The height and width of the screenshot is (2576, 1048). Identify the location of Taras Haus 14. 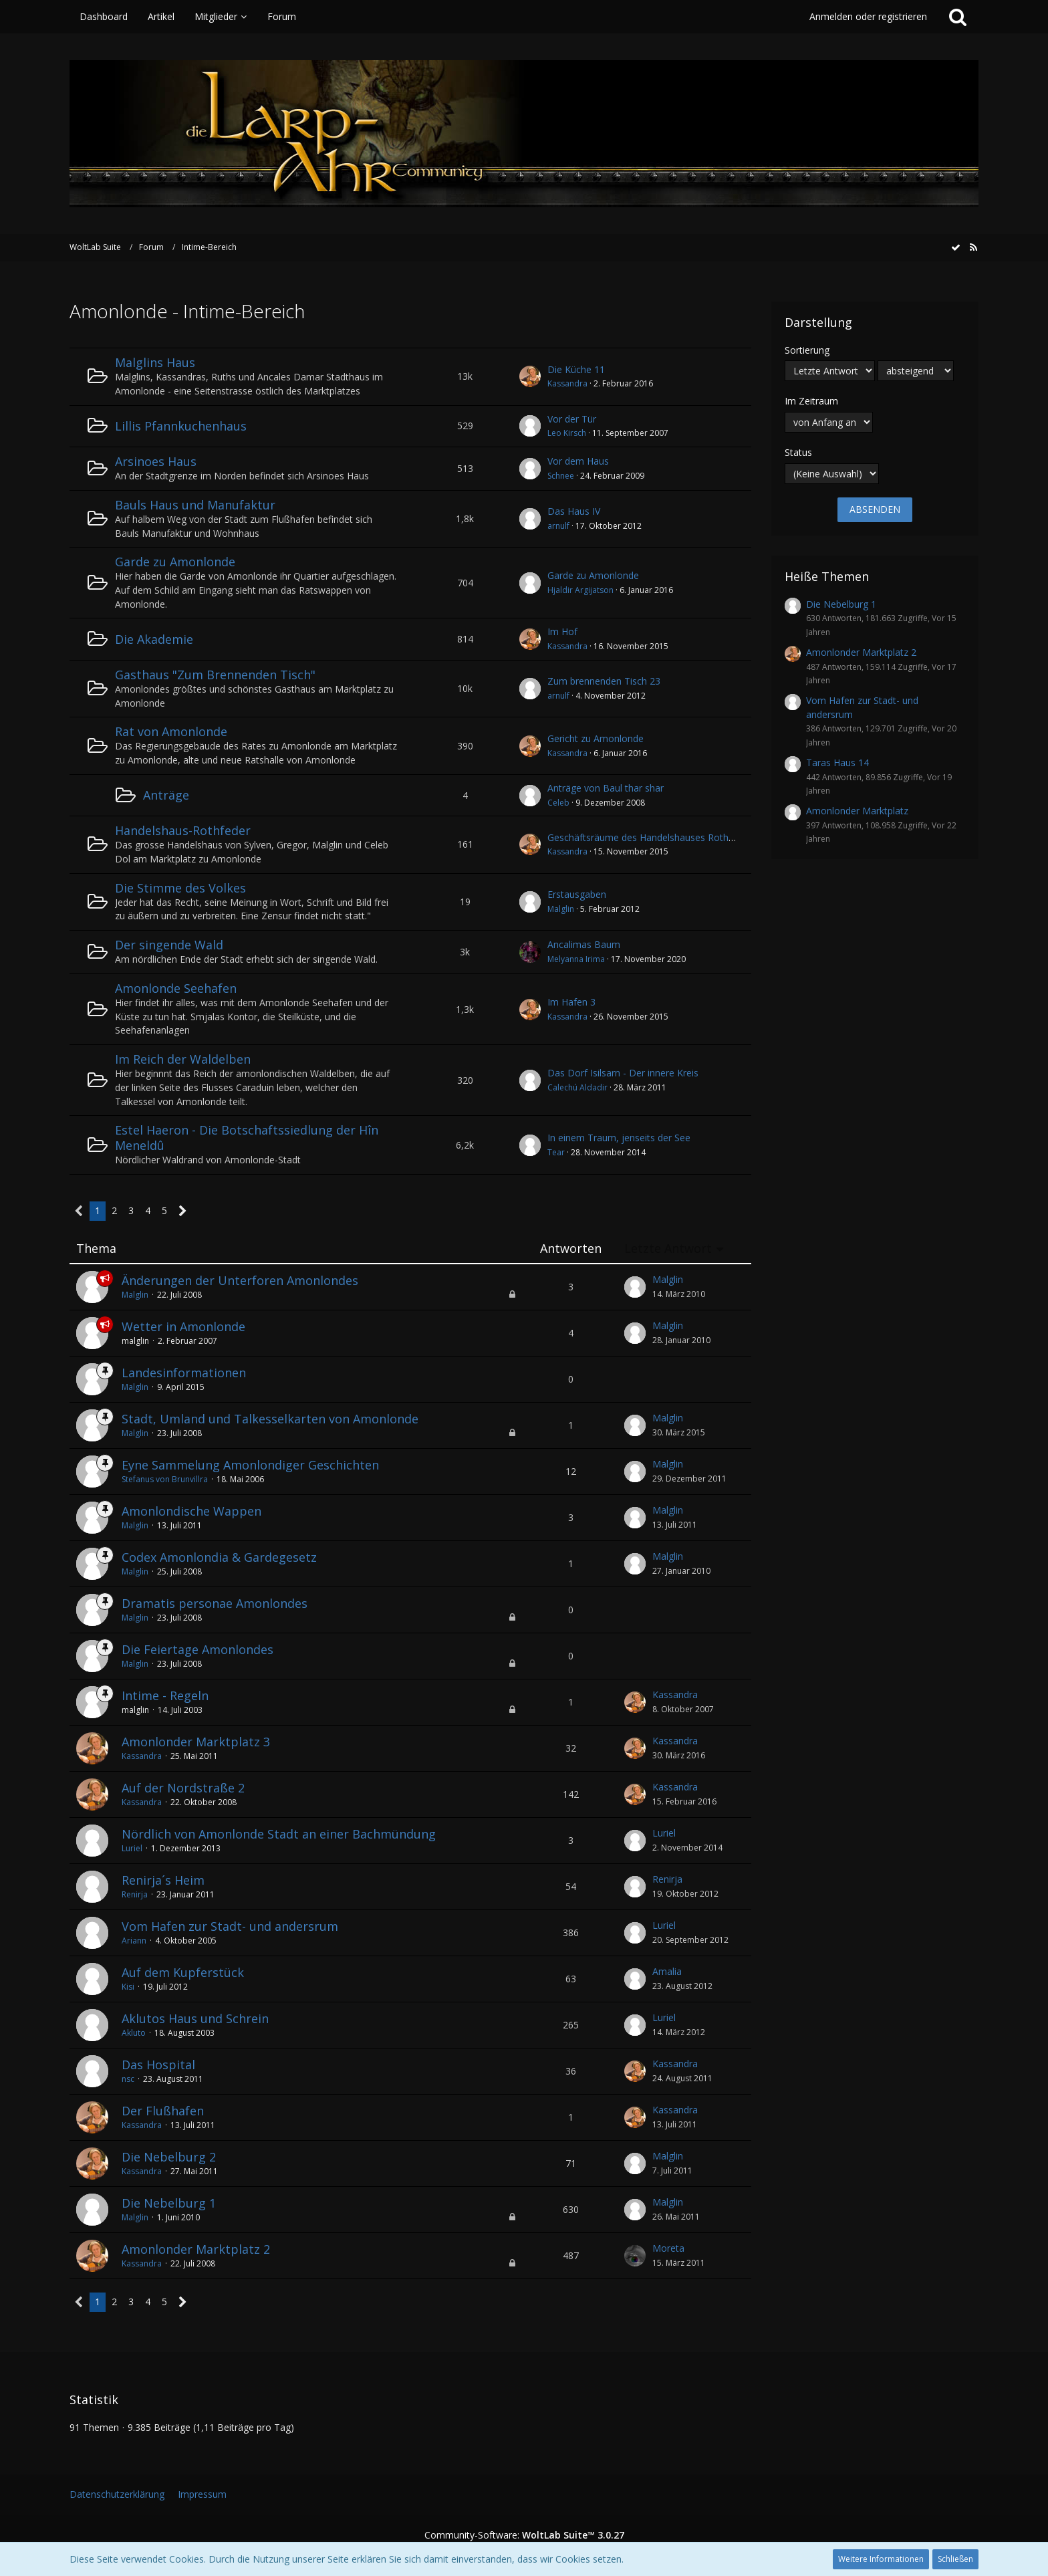
(837, 762).